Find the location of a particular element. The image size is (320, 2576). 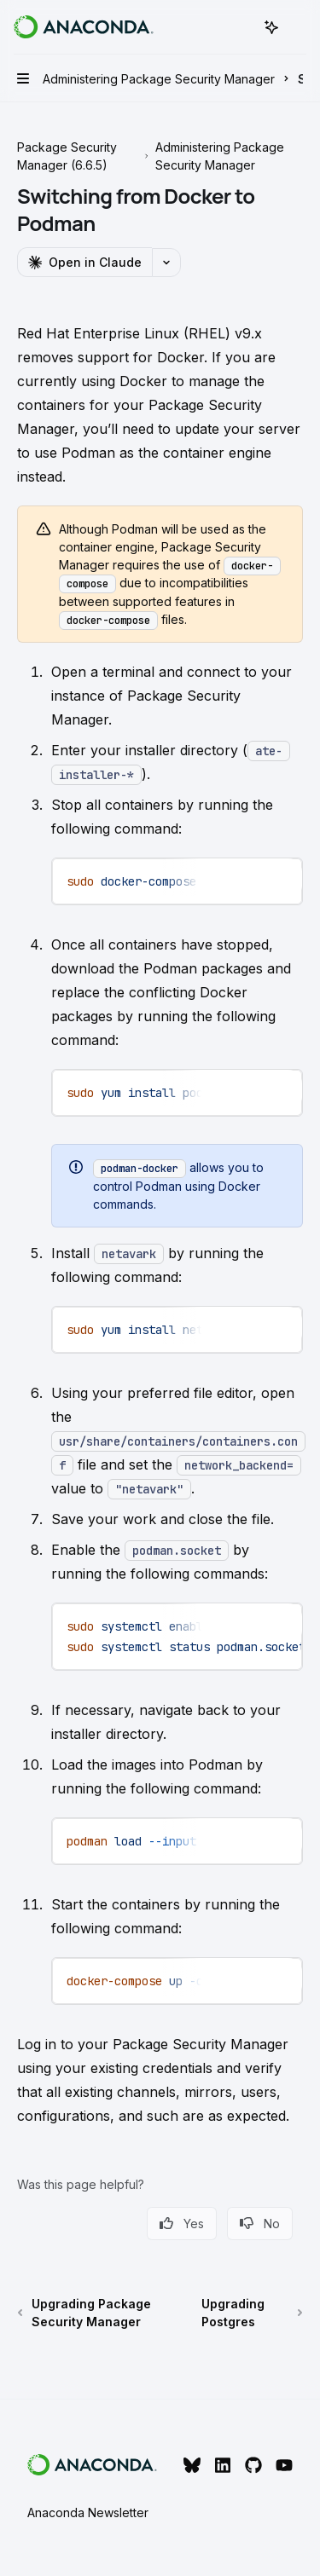

[Ask Assistant] is located at coordinates (277, 880).